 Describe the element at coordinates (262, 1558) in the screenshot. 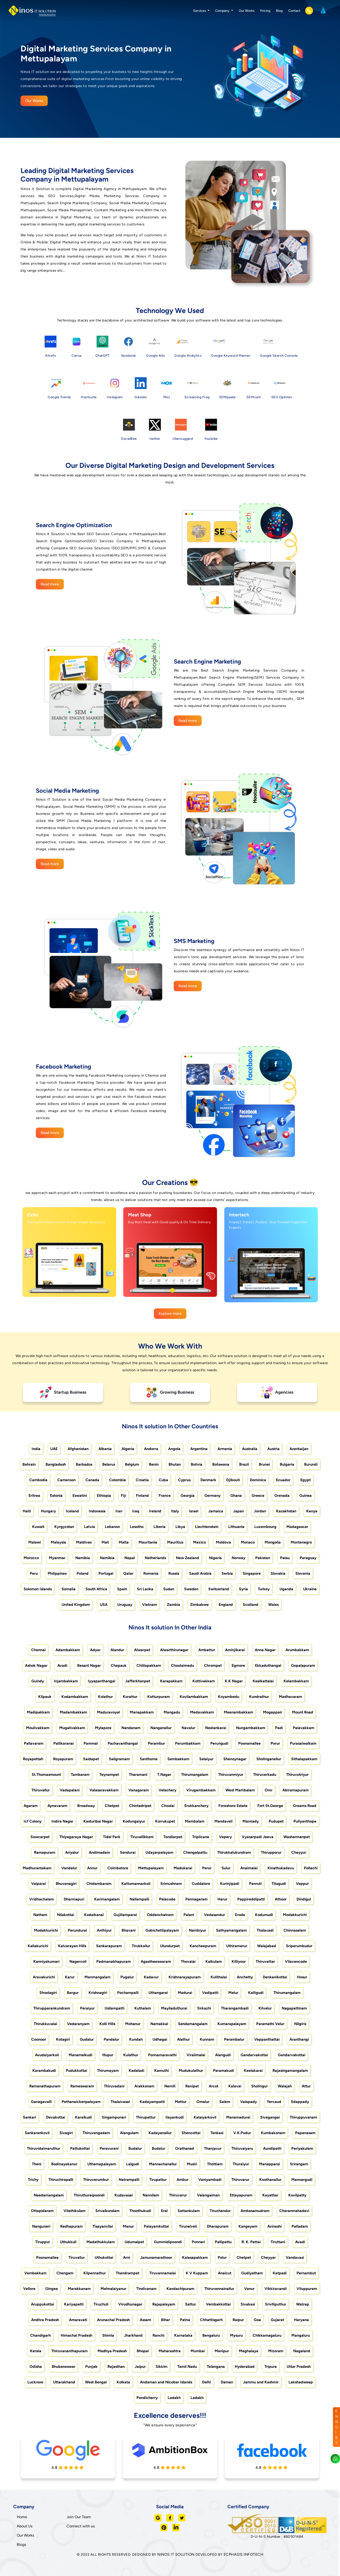

I see `Pakistan` at that location.